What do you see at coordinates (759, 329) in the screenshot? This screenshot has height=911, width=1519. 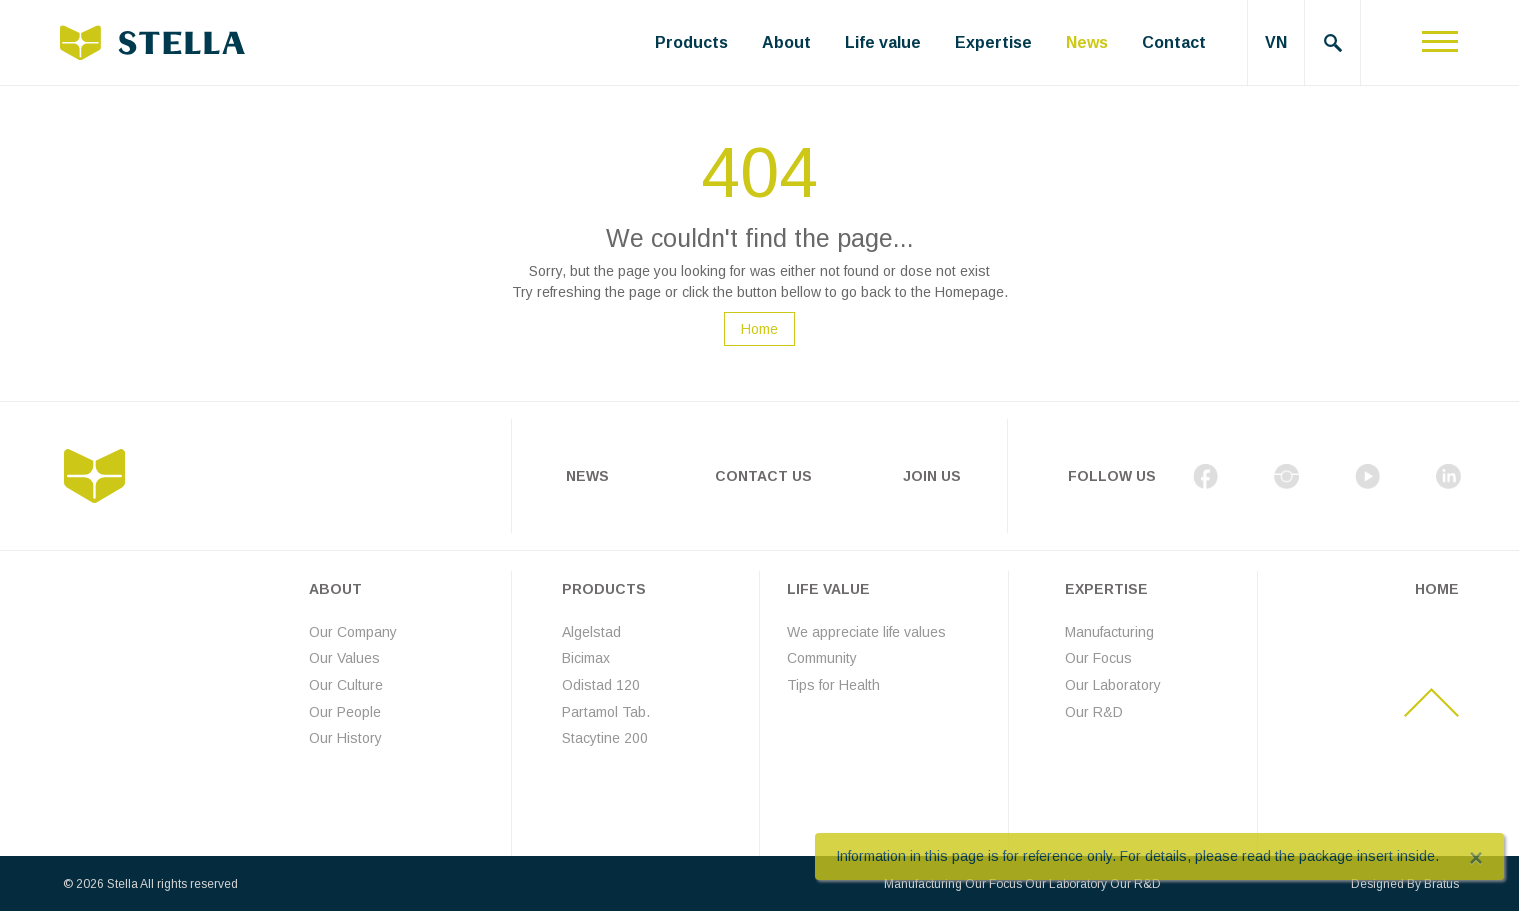 I see `Home` at bounding box center [759, 329].